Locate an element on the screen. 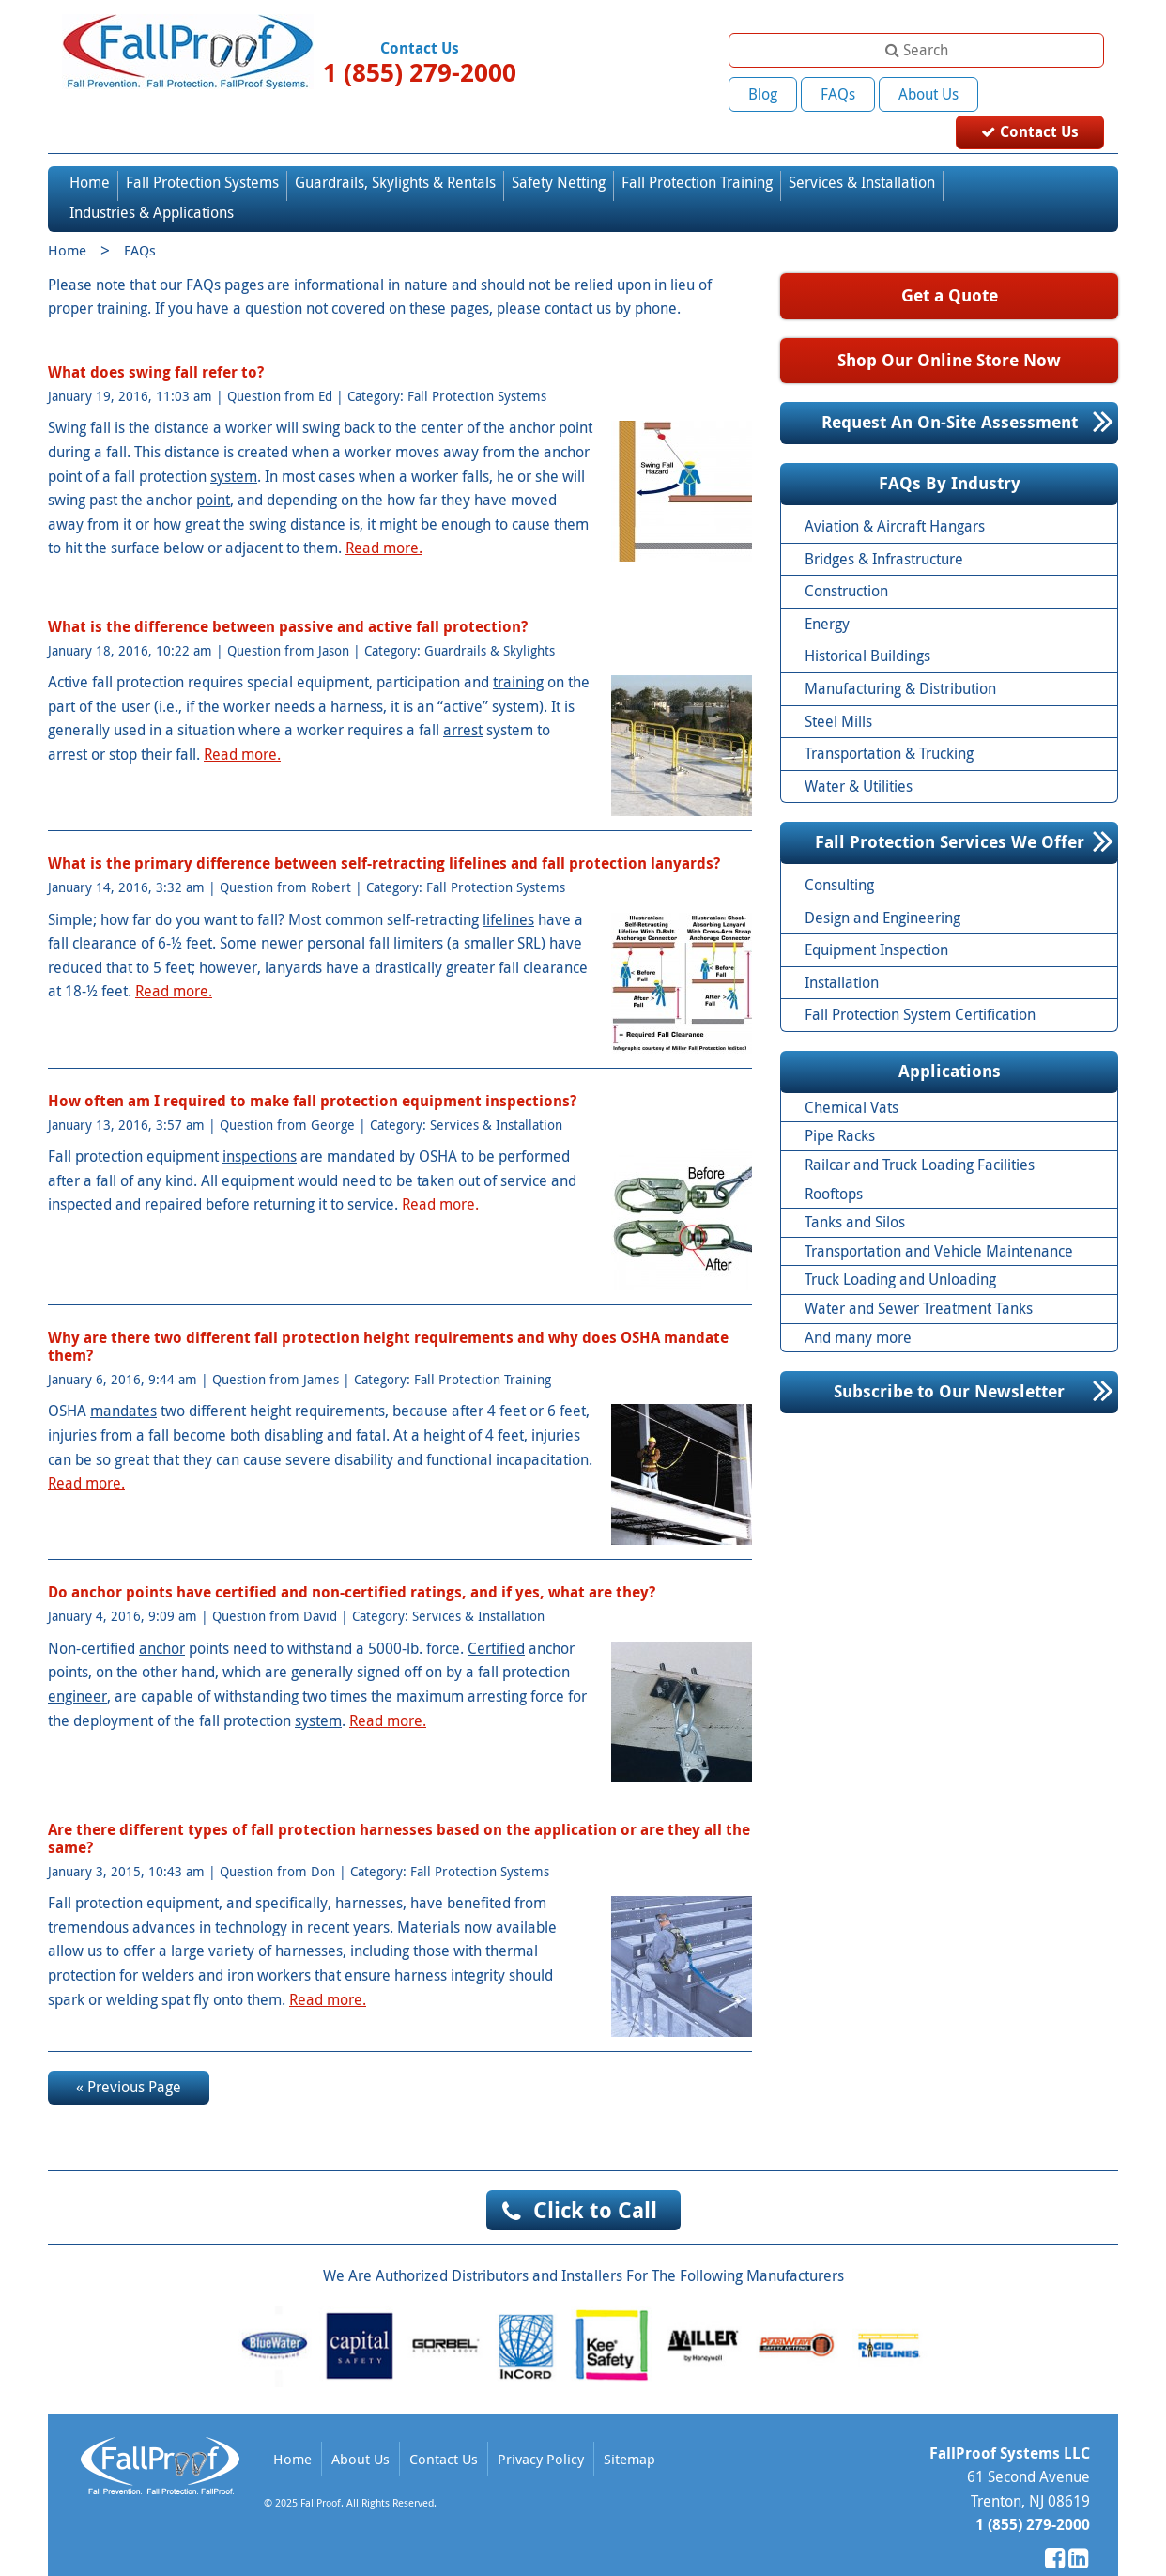 This screenshot has width=1166, height=2576. lifelines is located at coordinates (508, 888).